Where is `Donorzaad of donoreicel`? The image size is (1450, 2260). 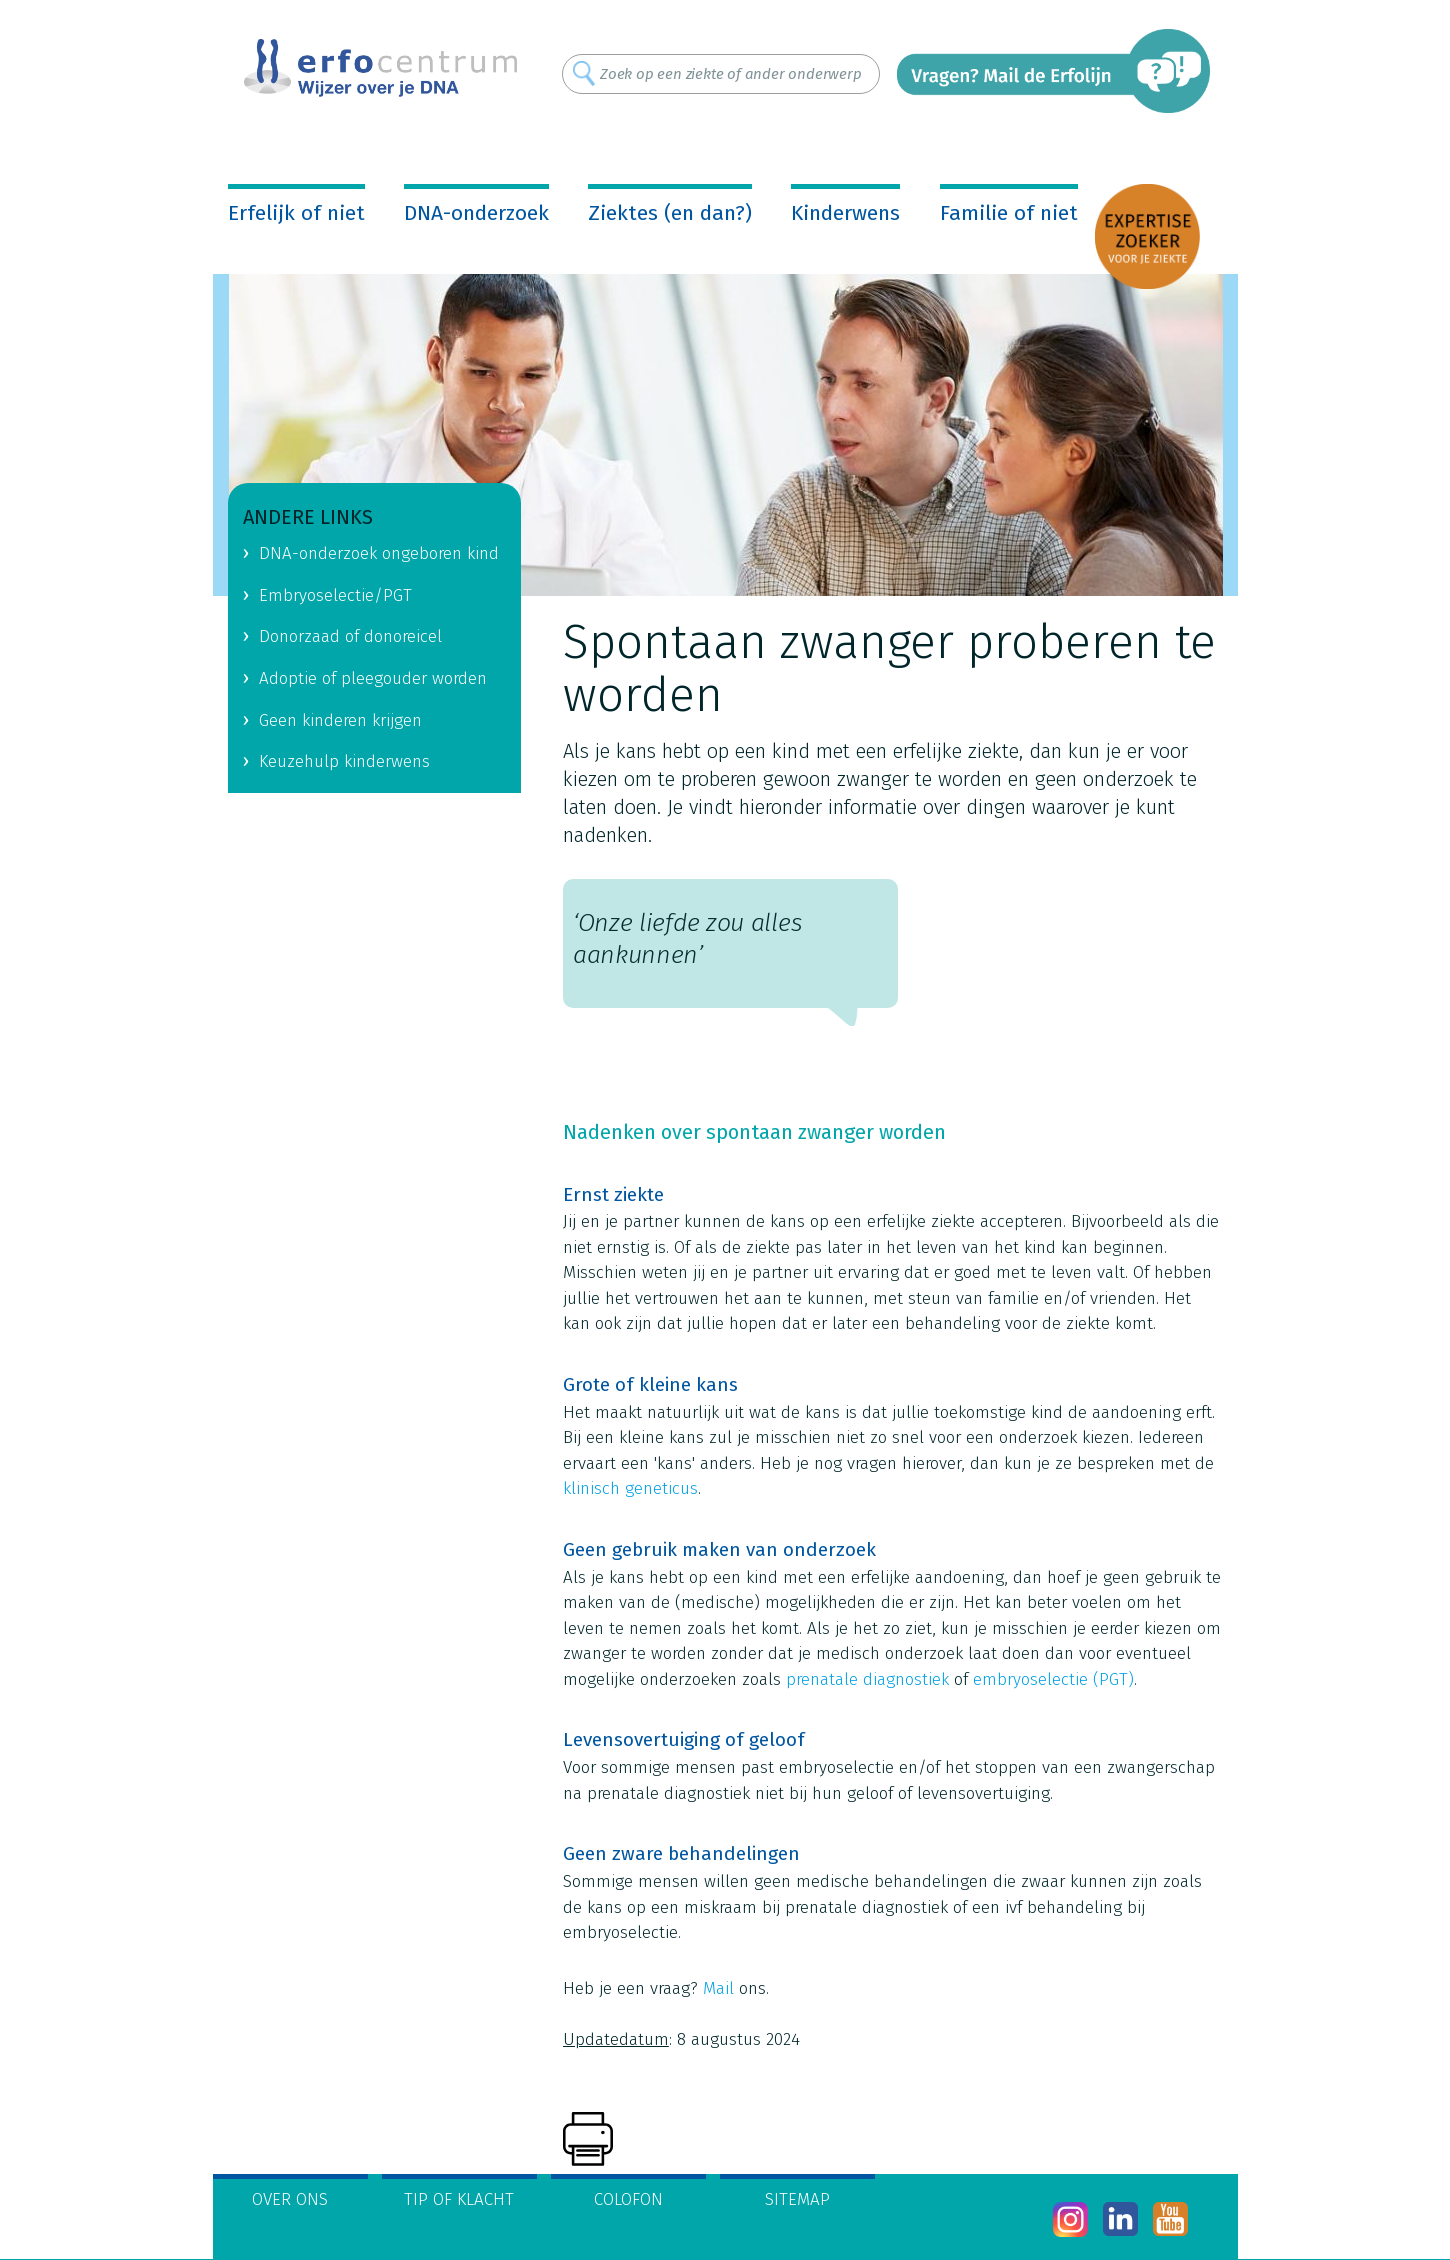
Donorzaad of donoreicel is located at coordinates (350, 636).